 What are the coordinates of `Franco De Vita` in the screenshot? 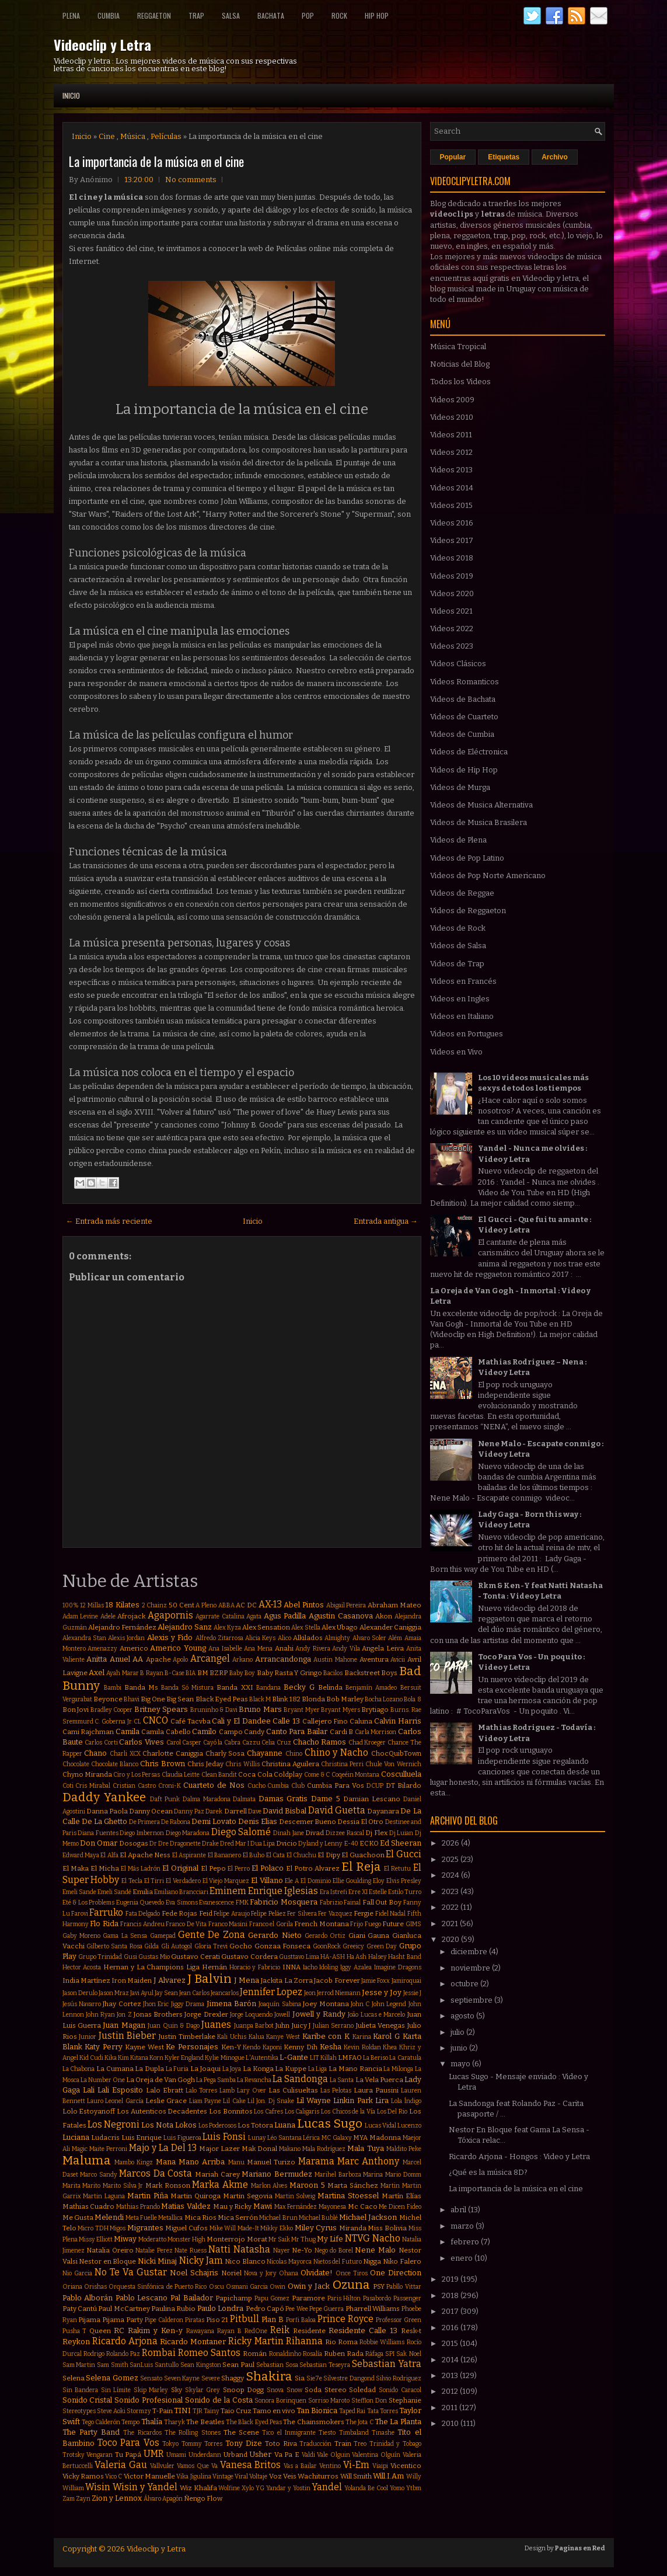 It's located at (186, 1924).